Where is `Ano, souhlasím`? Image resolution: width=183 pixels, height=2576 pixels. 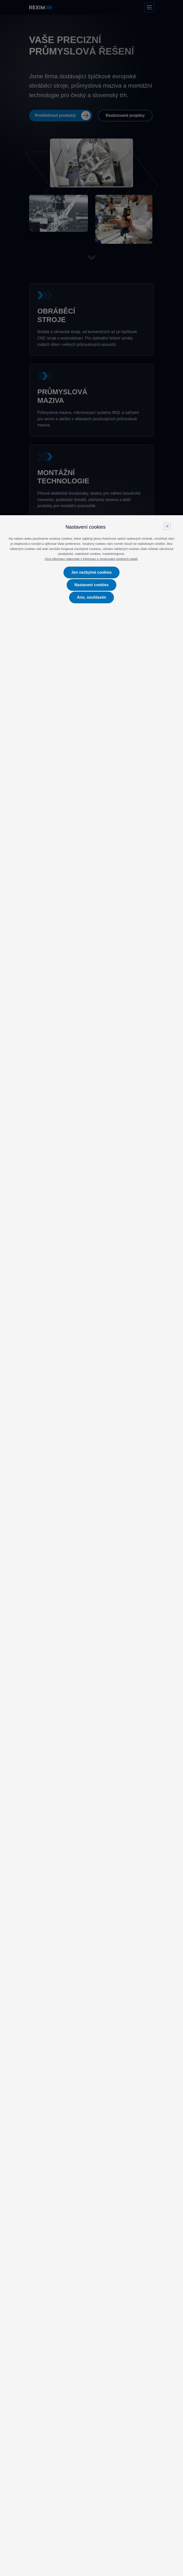 Ano, souhlasím is located at coordinates (91, 597).